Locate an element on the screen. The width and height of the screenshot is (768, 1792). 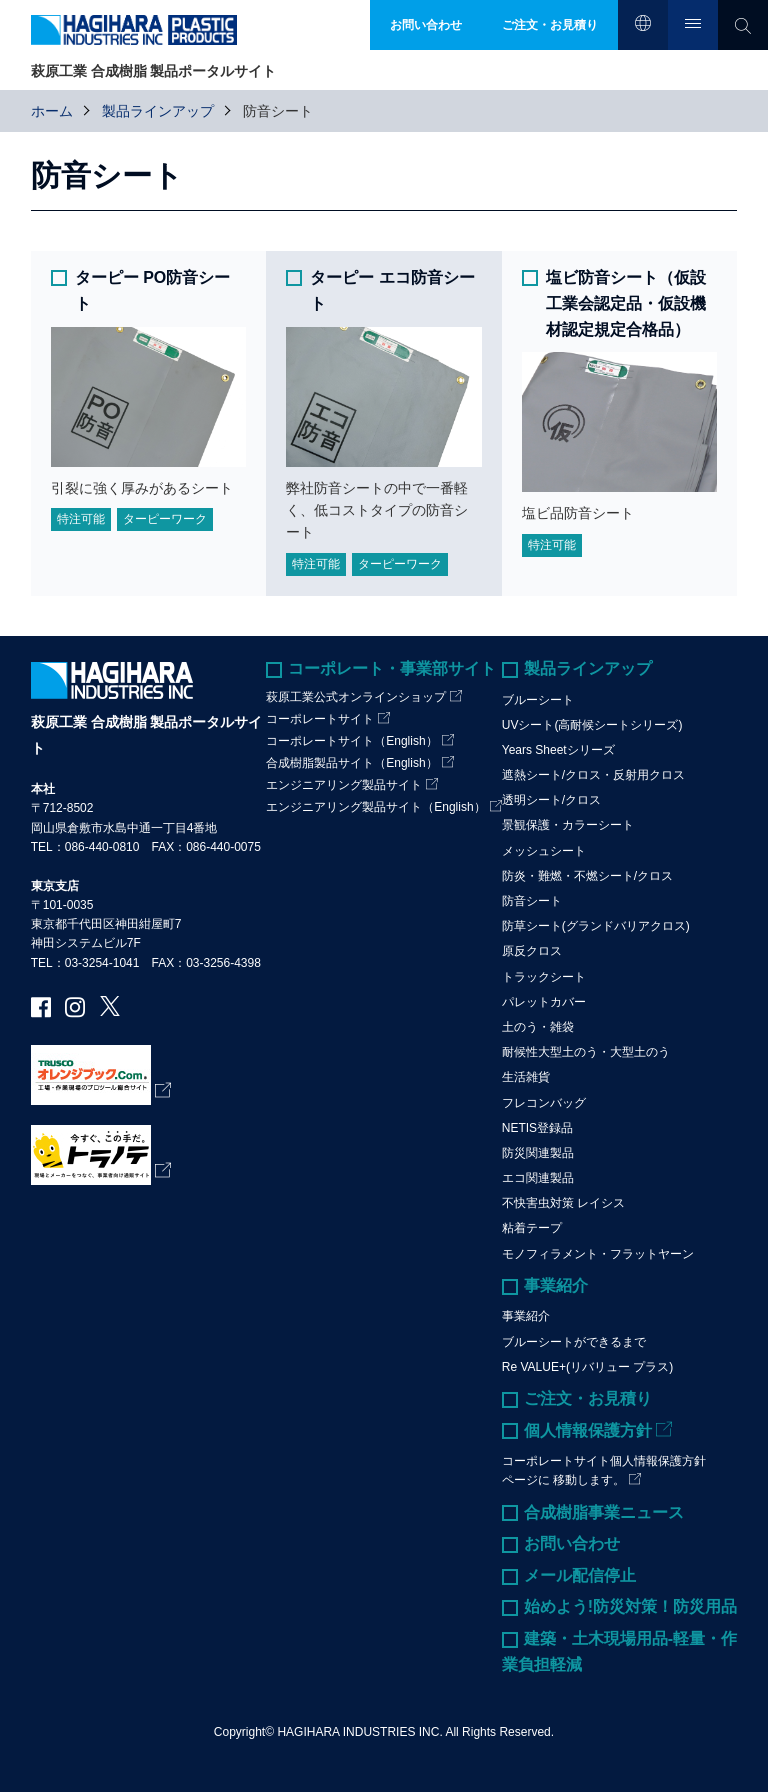
塩ビ防音シート（仮設工業会認定品・仮設機材認定規定合格品） is located at coordinates (626, 303).